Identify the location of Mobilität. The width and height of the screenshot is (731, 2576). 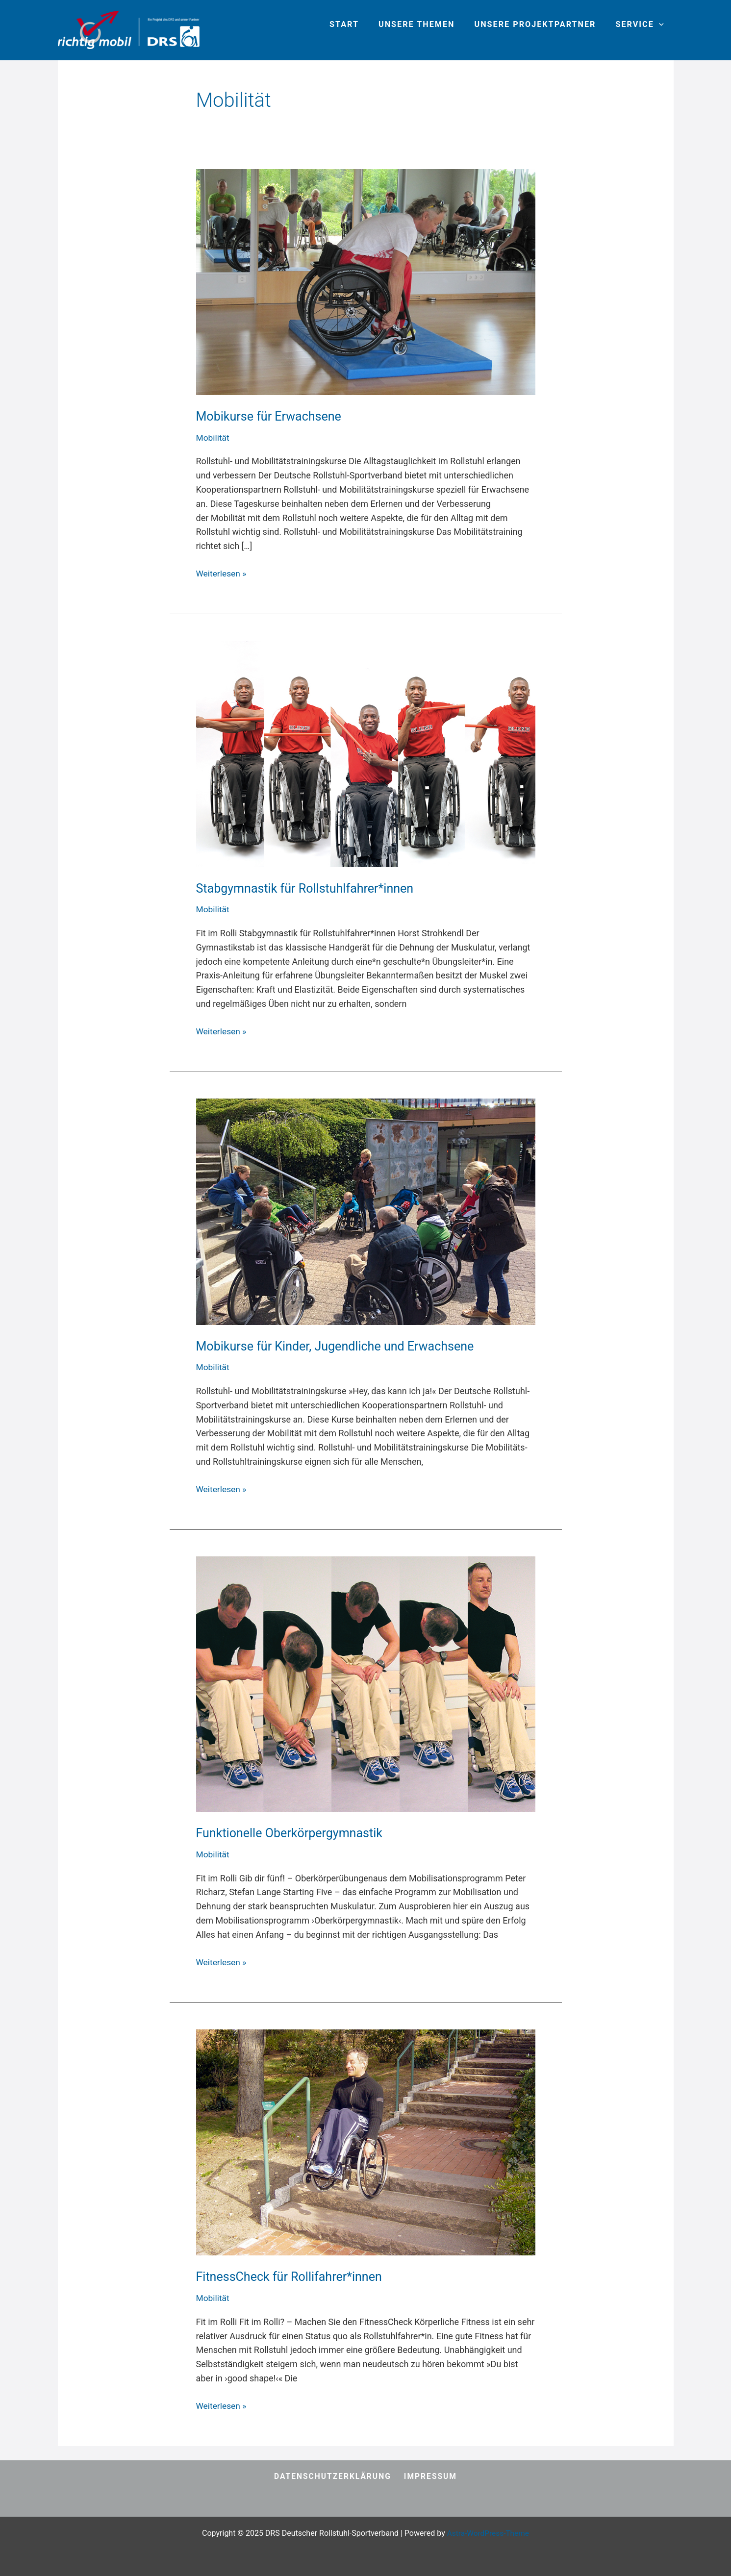
(213, 437).